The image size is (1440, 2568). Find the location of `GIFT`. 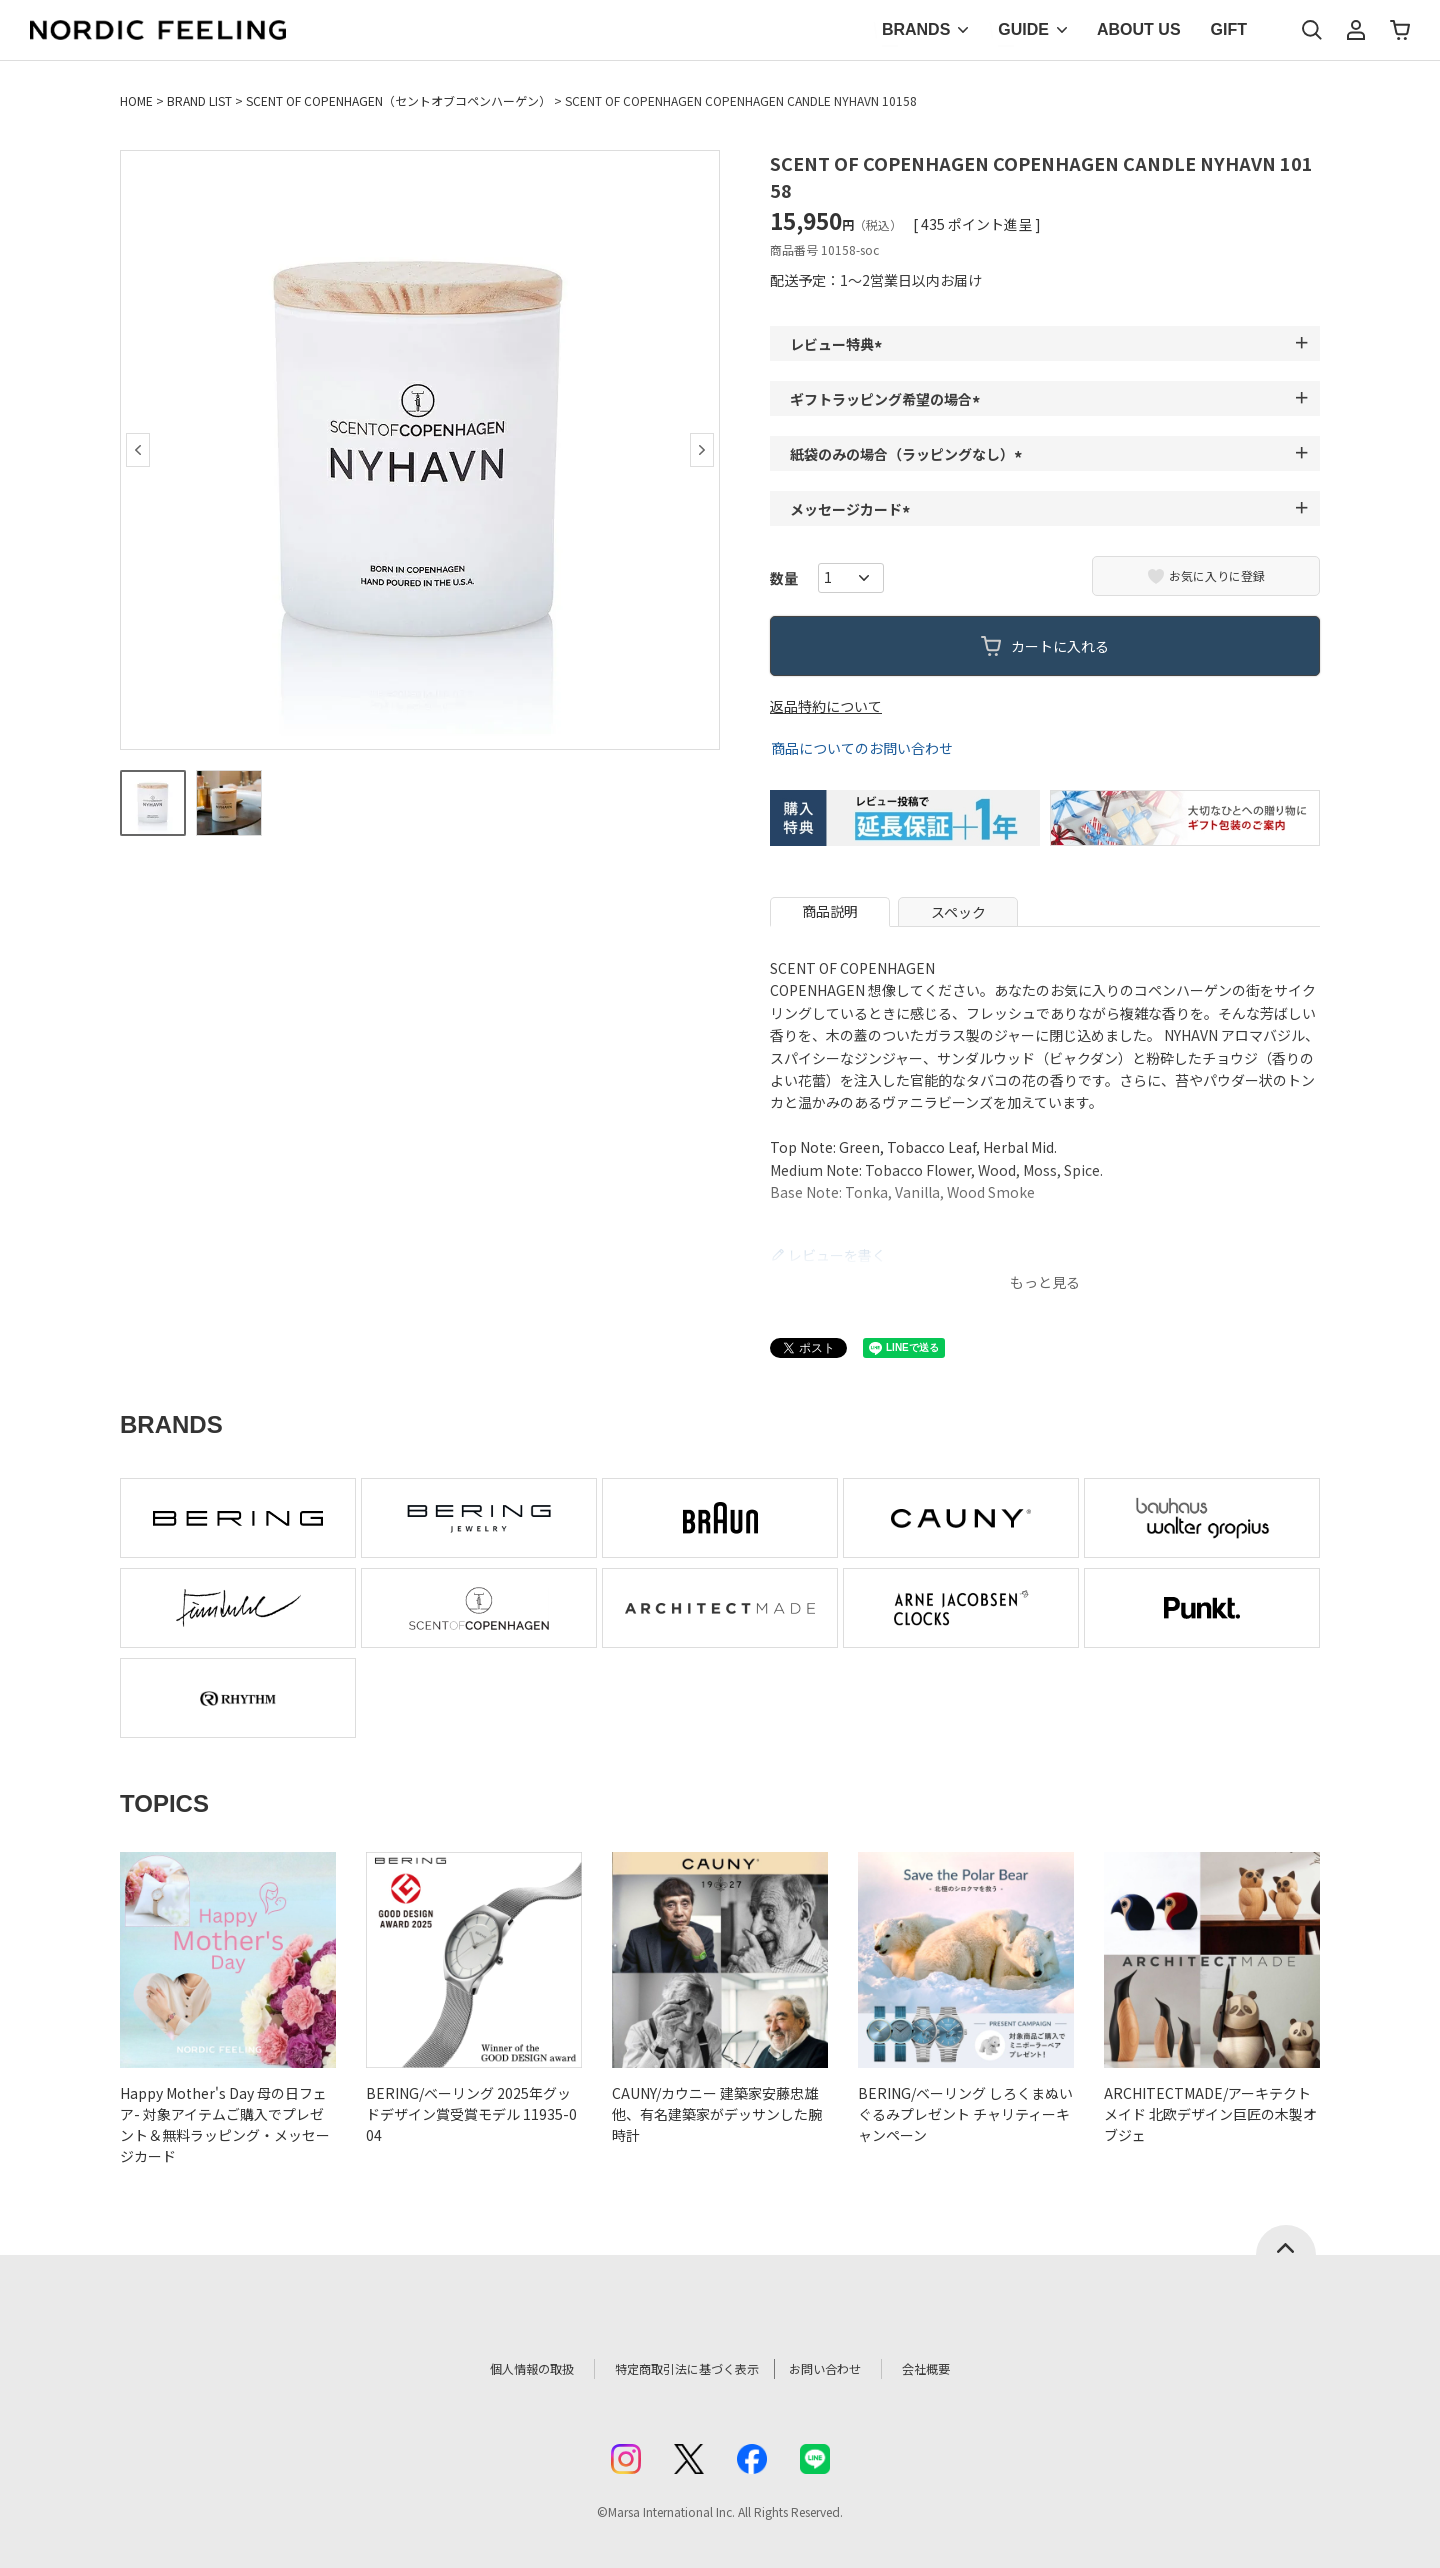

GIFT is located at coordinates (1229, 29).